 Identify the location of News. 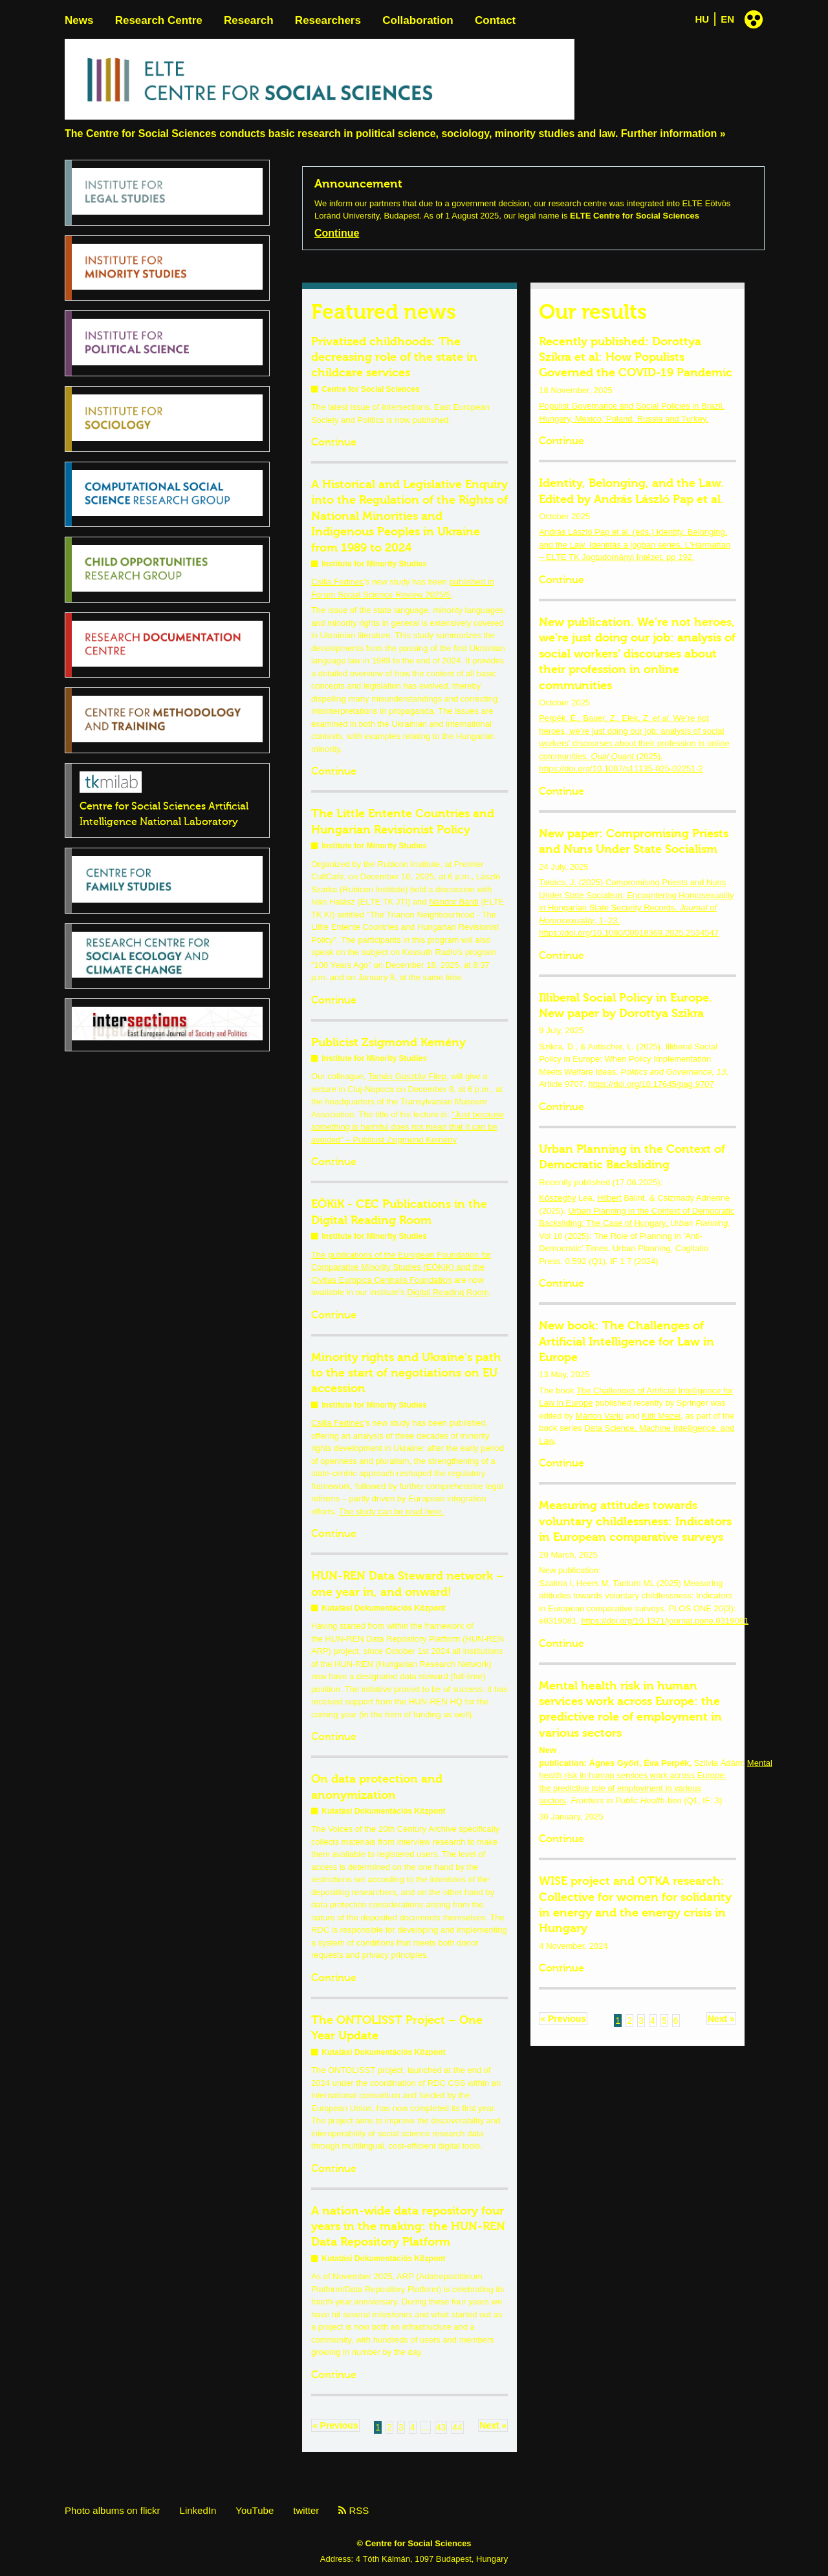
(79, 20).